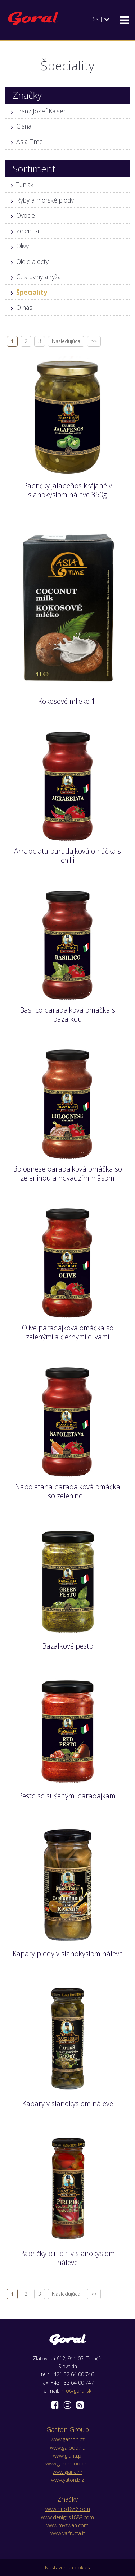 This screenshot has height=2576, width=135. What do you see at coordinates (67, 2567) in the screenshot?
I see `Nastavenia cookies` at bounding box center [67, 2567].